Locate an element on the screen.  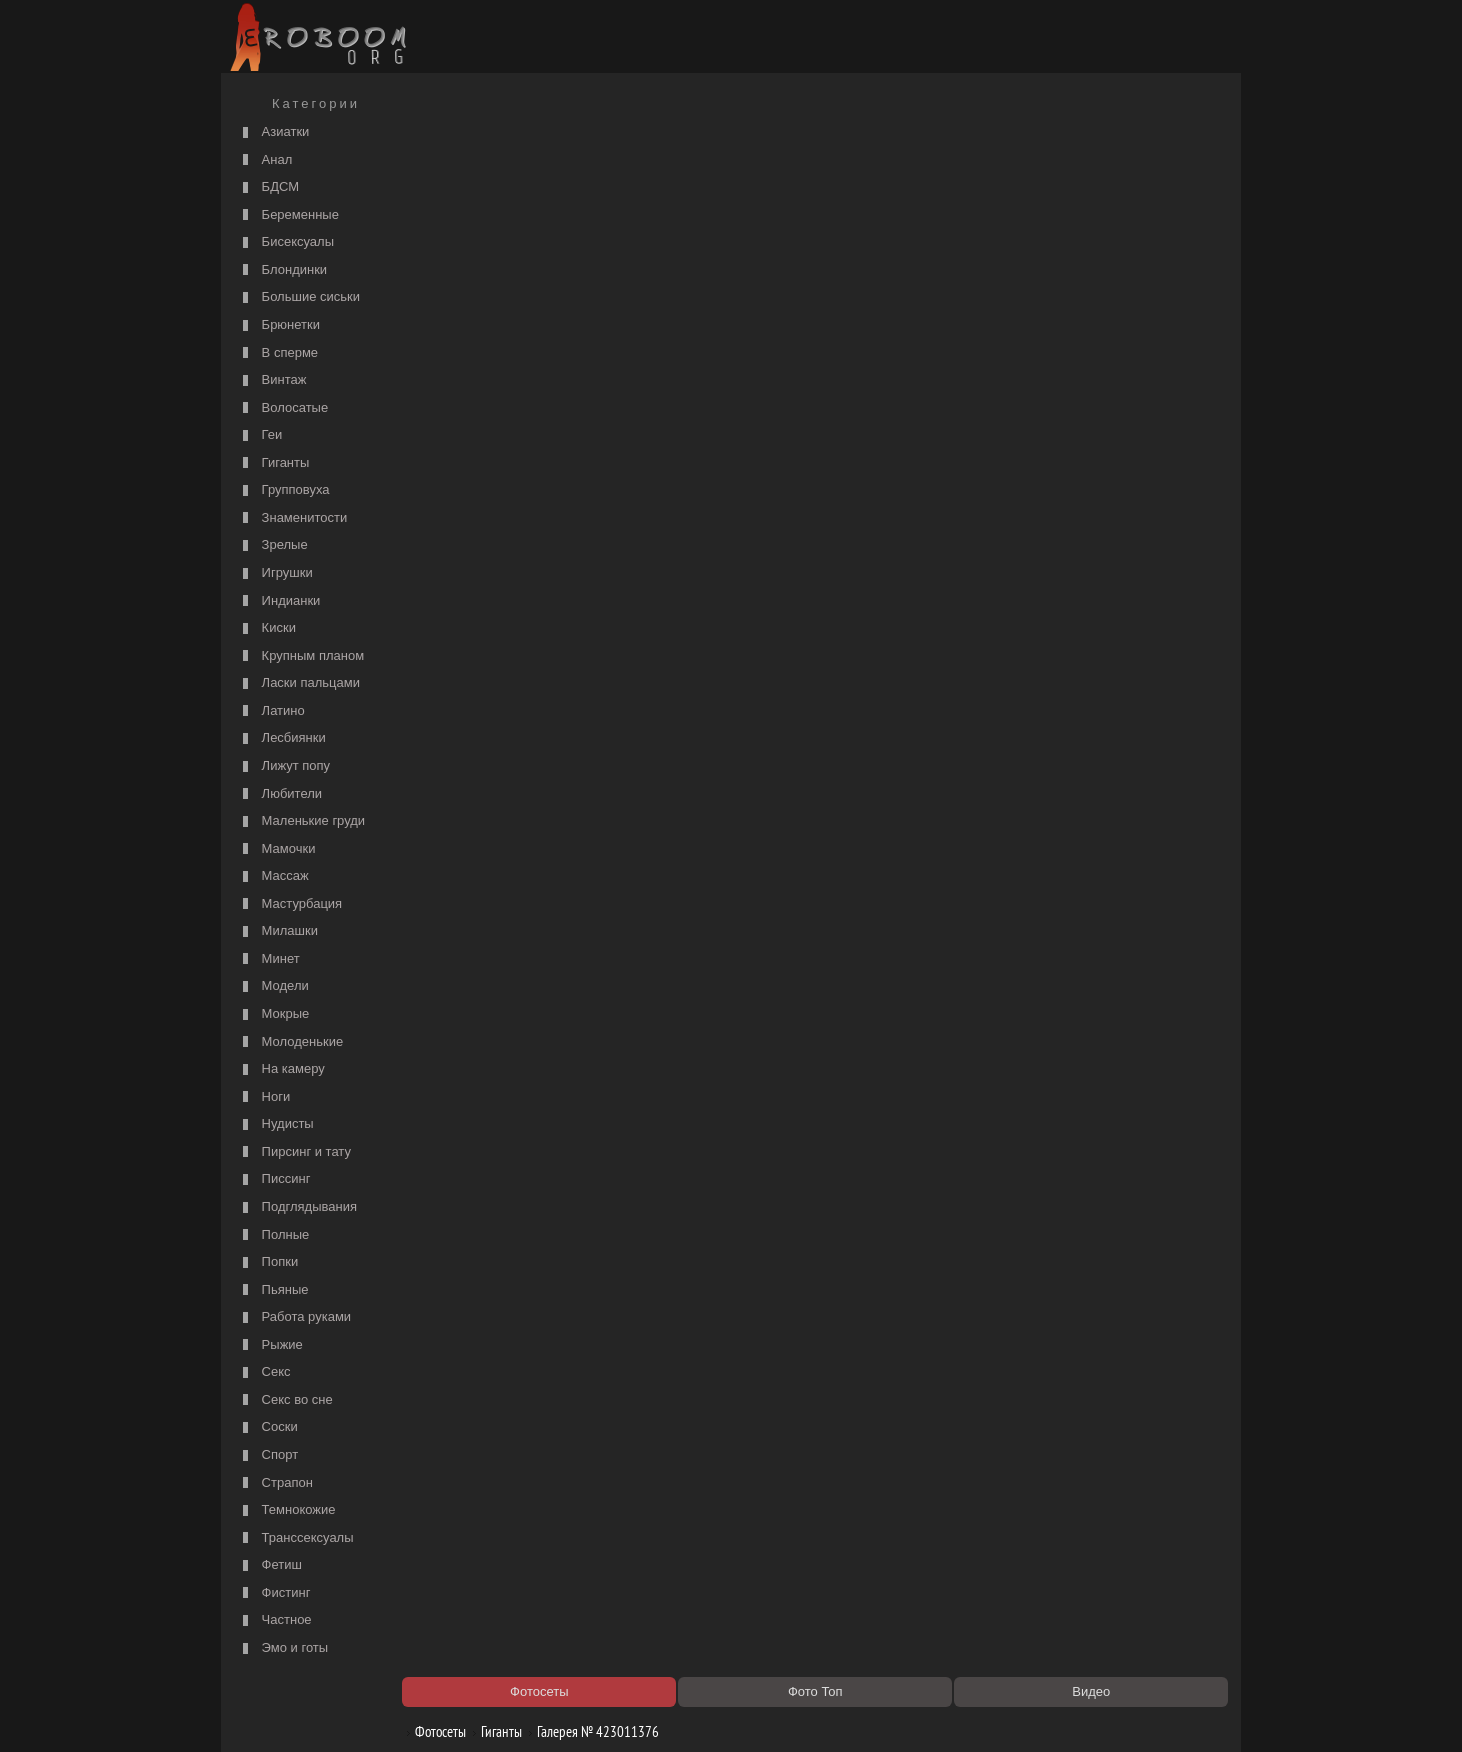
Индианки is located at coordinates (279, 601).